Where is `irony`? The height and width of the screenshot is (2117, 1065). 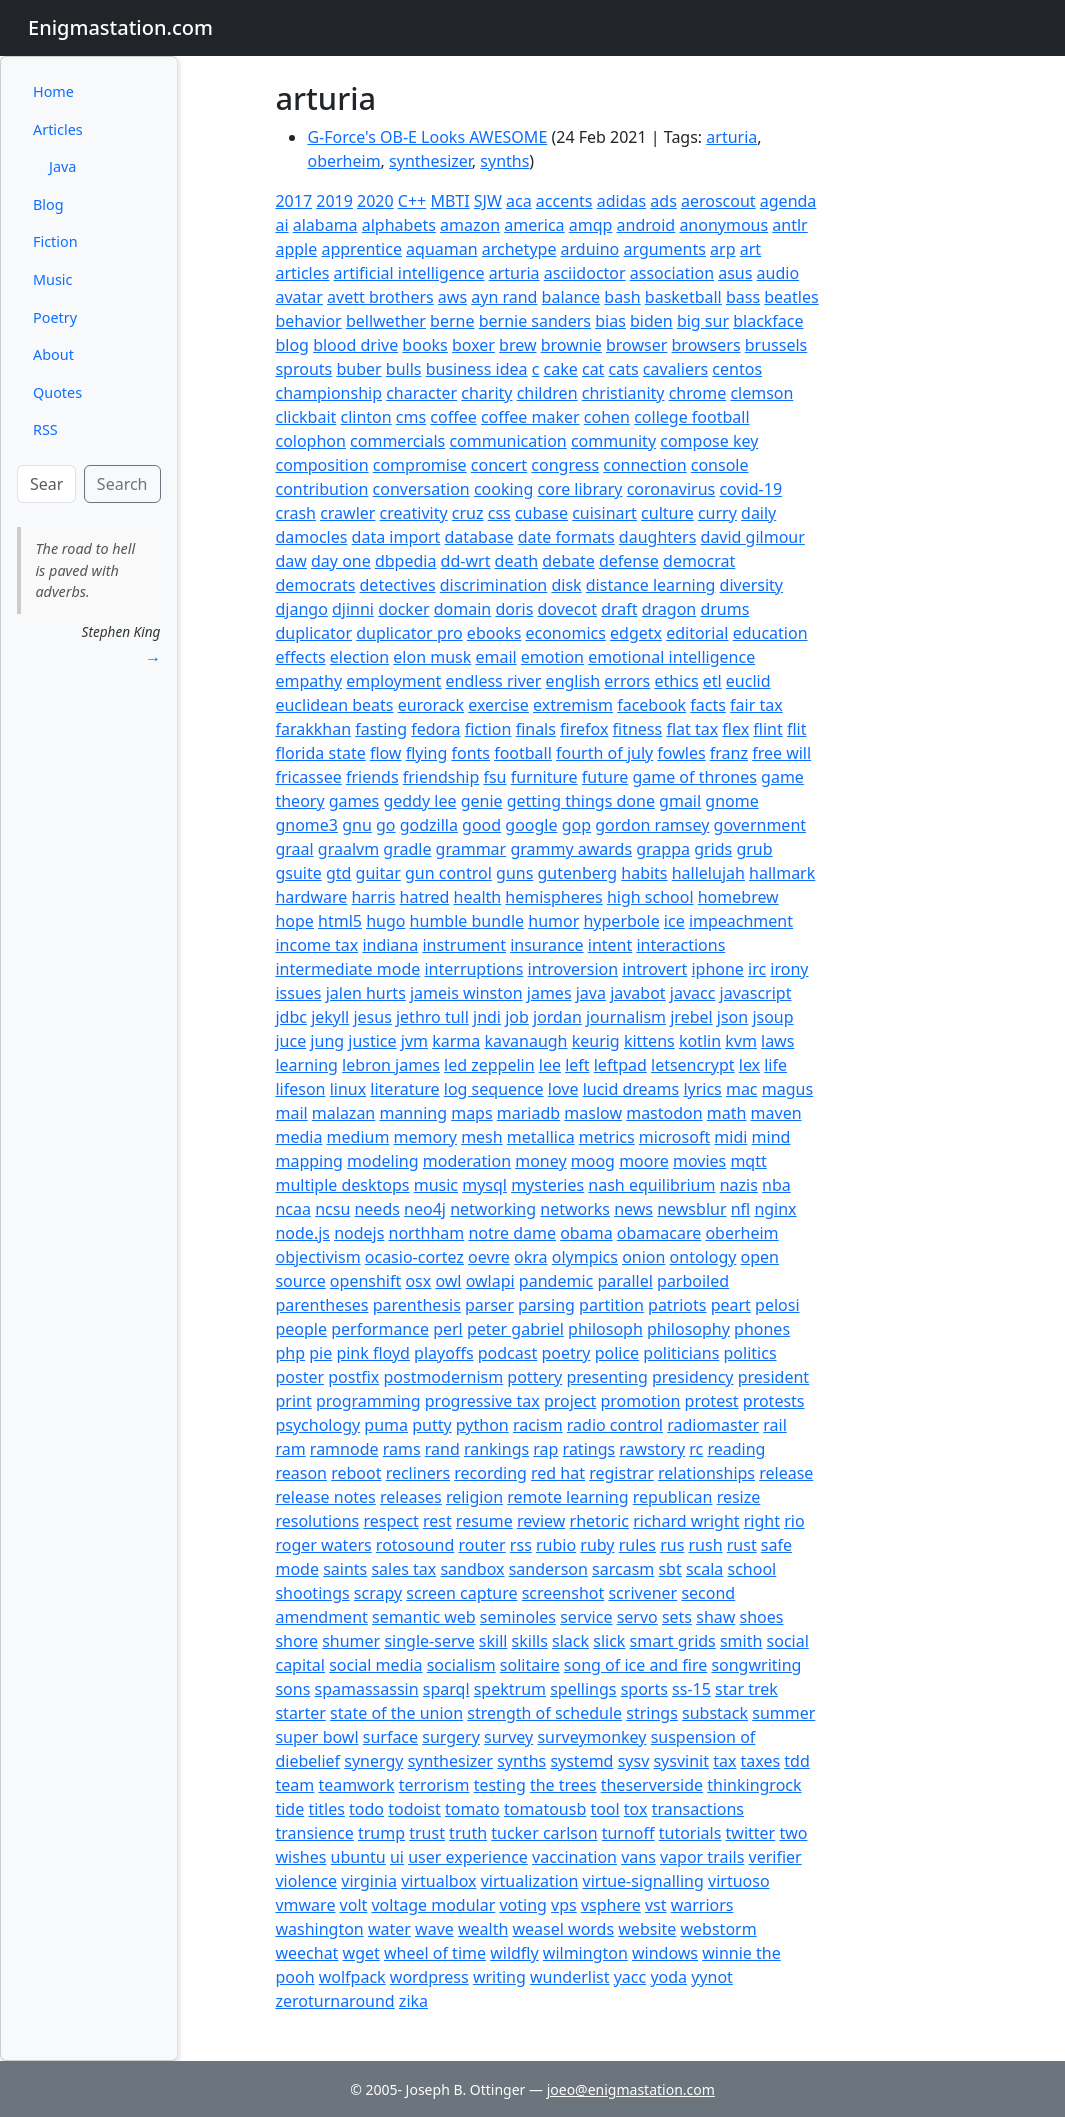
irony is located at coordinates (789, 969).